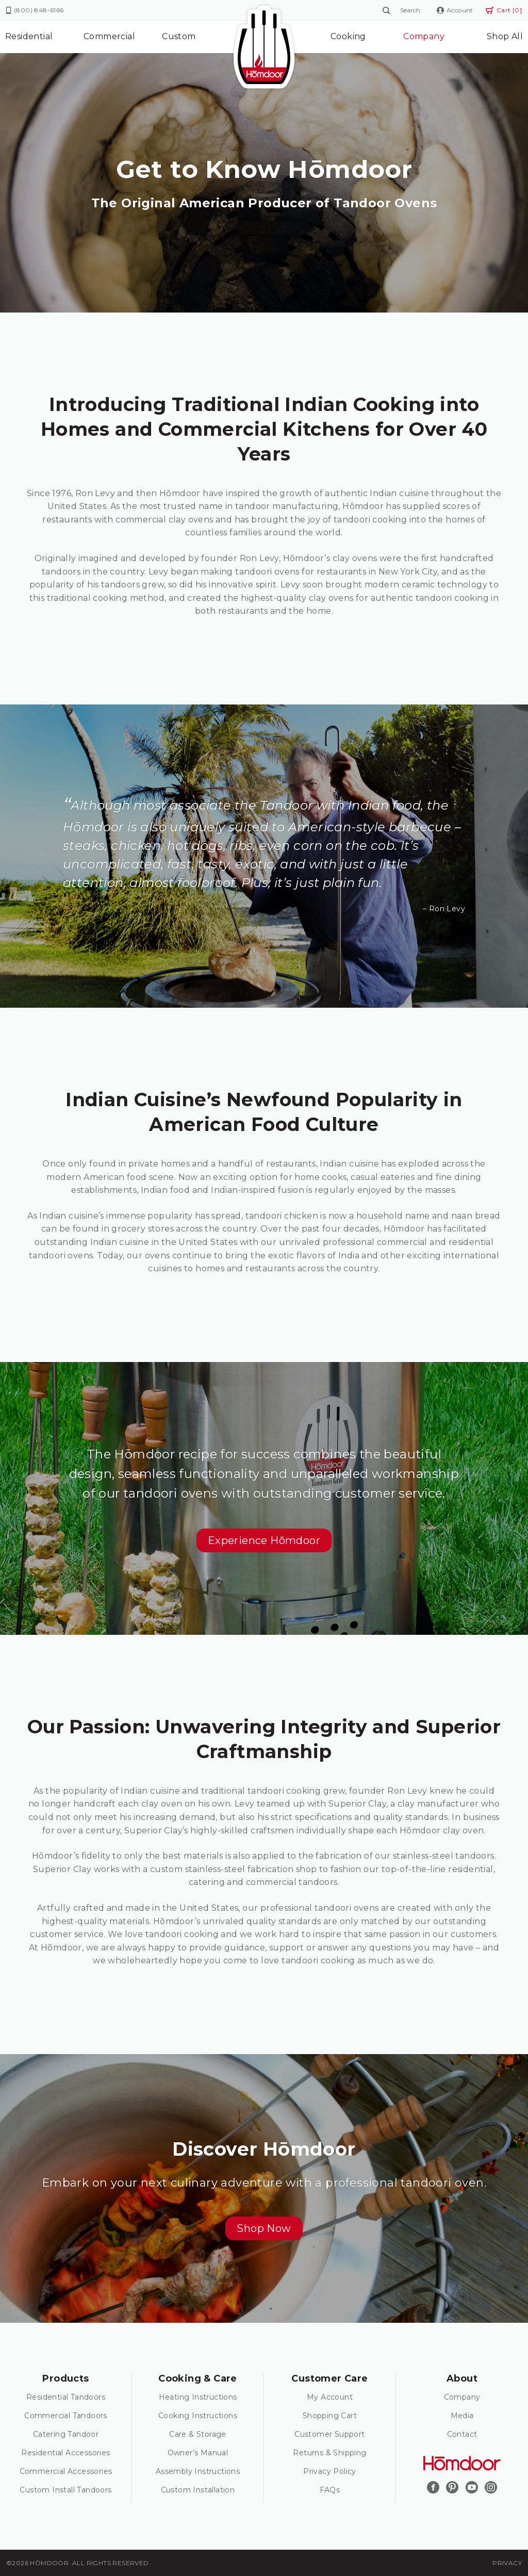 Image resolution: width=528 pixels, height=2576 pixels. I want to click on Custom Installation, so click(198, 2490).